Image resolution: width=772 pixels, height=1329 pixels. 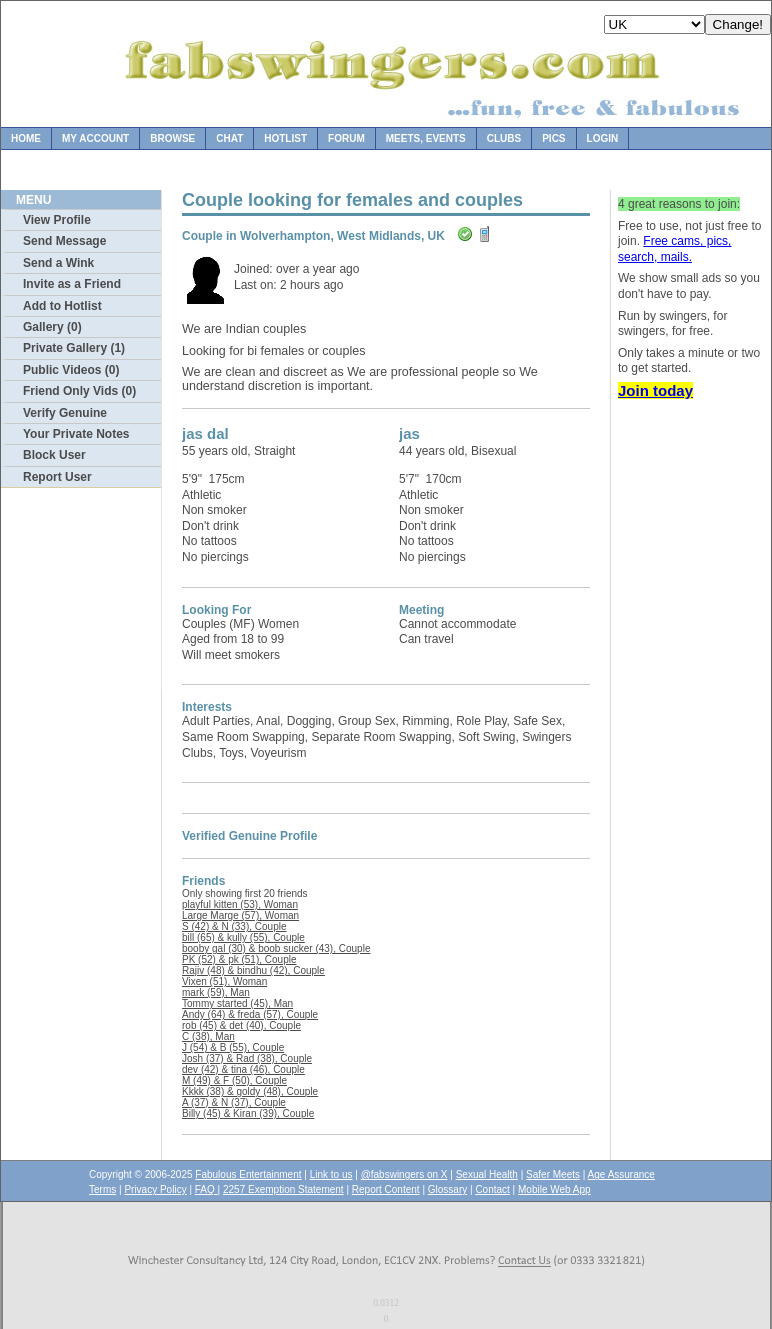 I want to click on Pics, so click(x=553, y=138).